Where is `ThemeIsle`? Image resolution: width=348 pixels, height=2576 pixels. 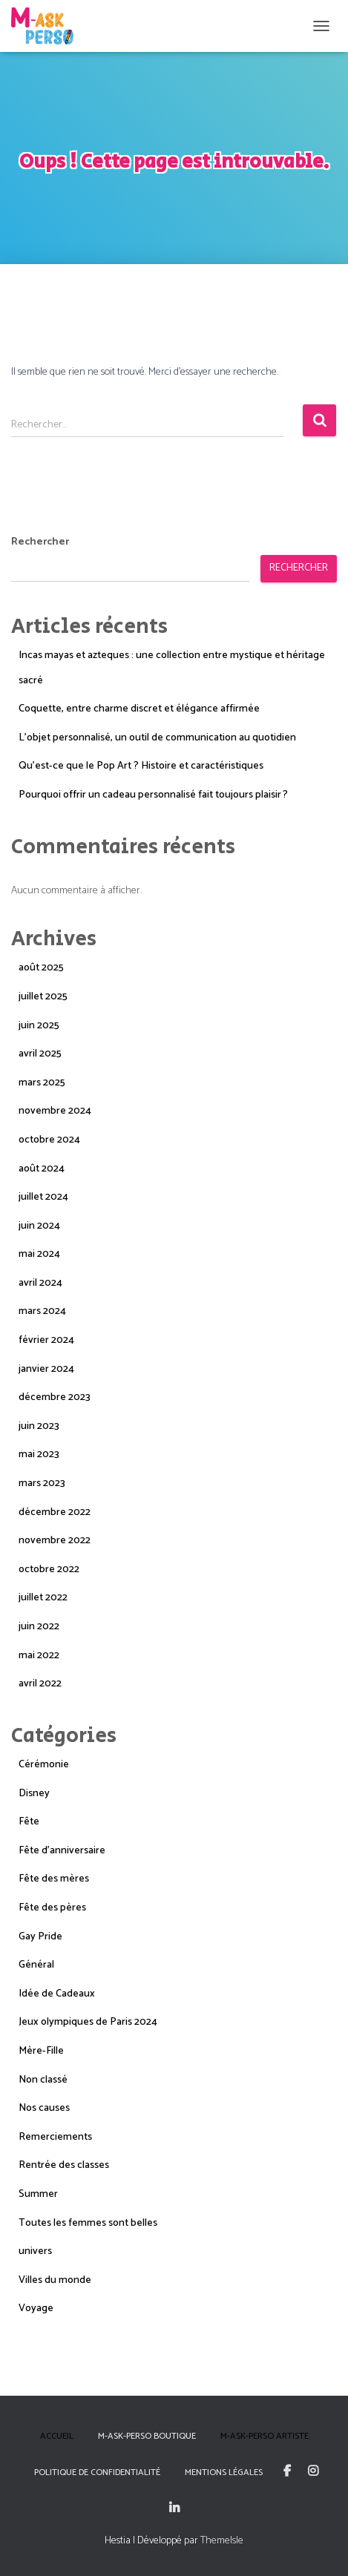 ThemeIsle is located at coordinates (221, 2540).